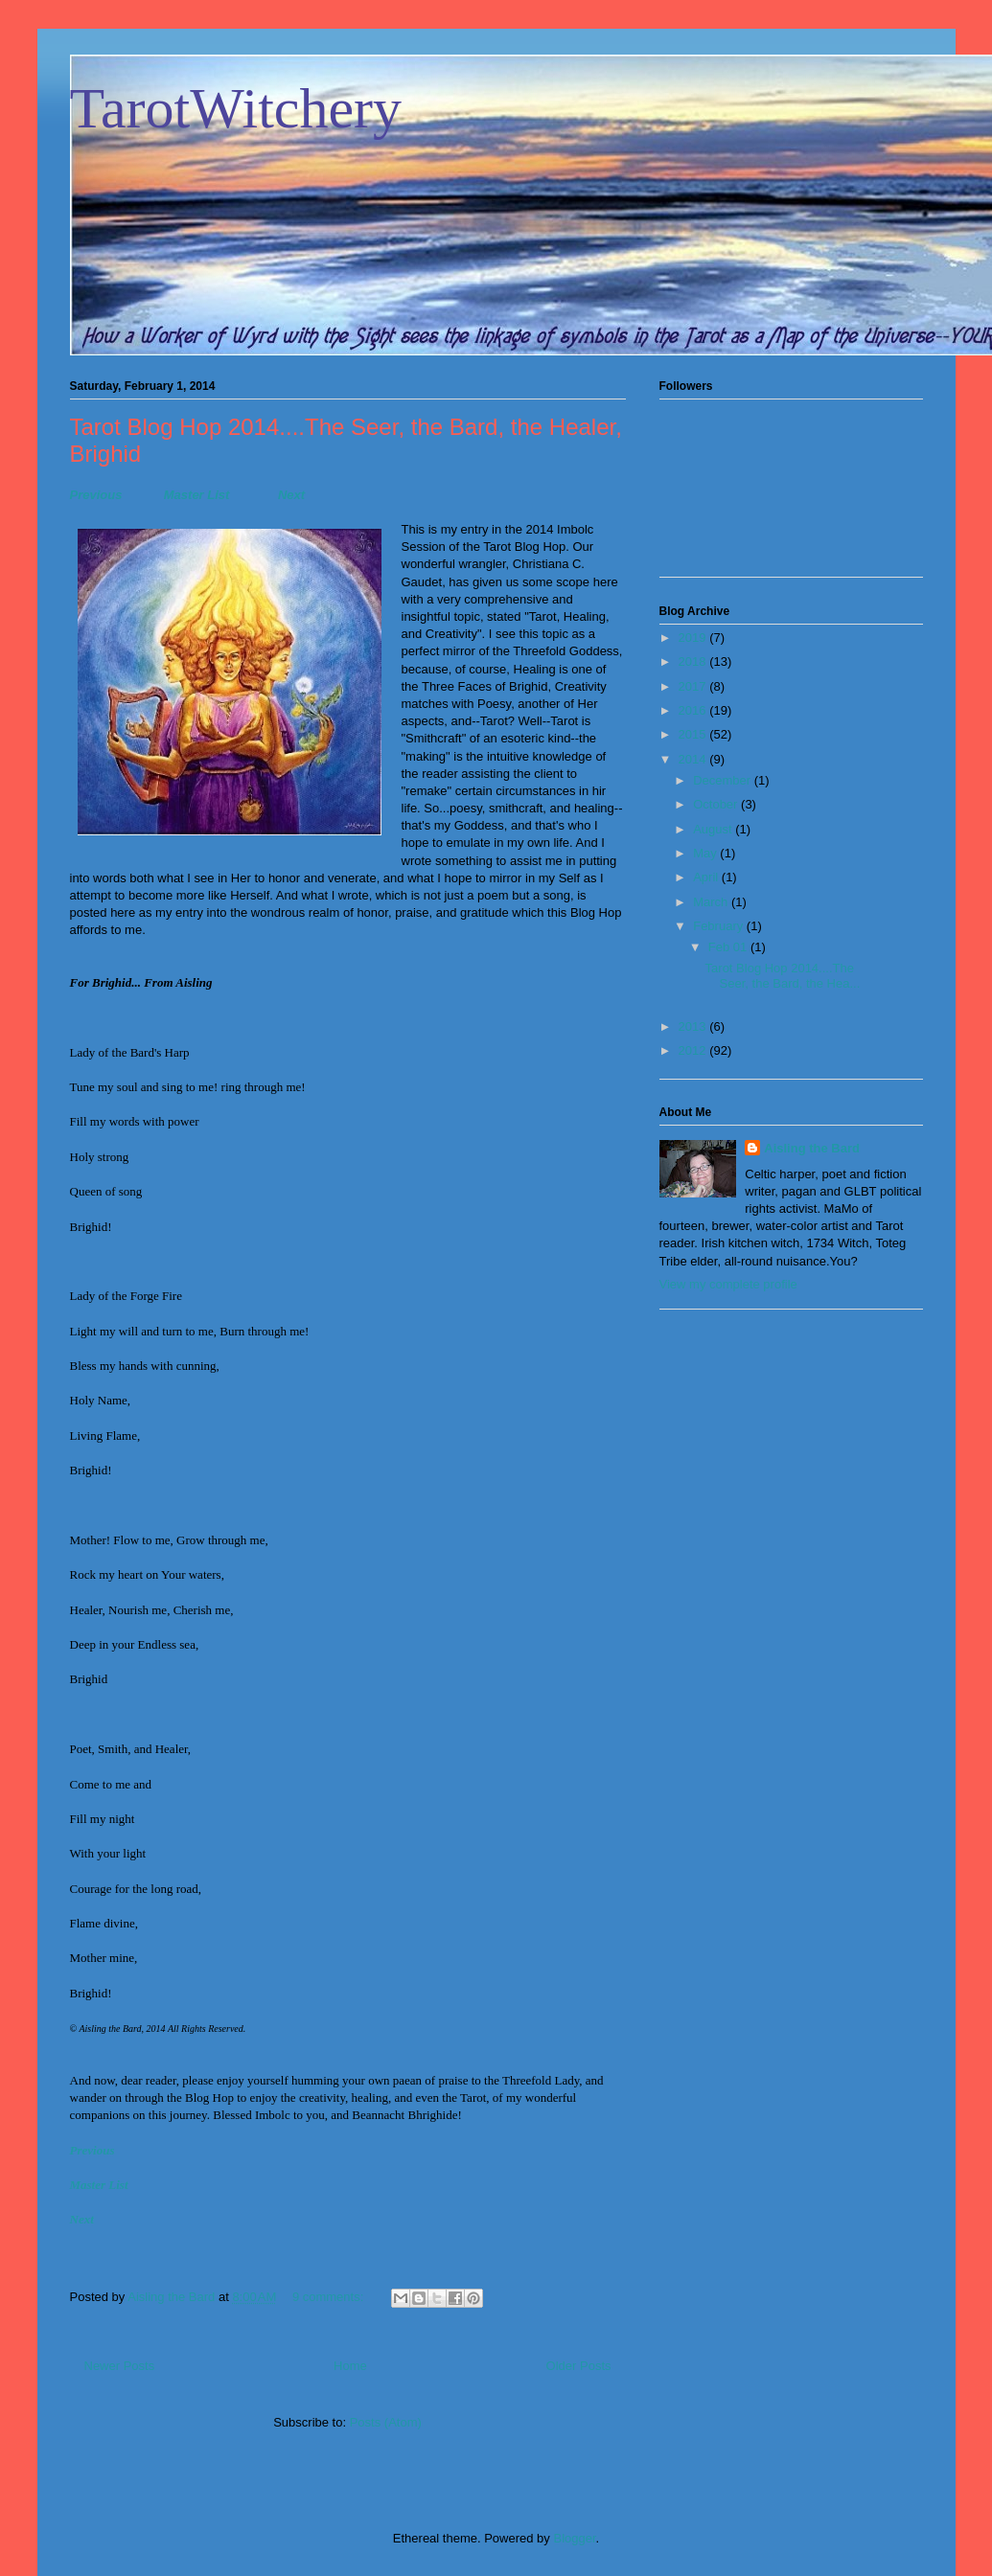  I want to click on Previous, so click(96, 495).